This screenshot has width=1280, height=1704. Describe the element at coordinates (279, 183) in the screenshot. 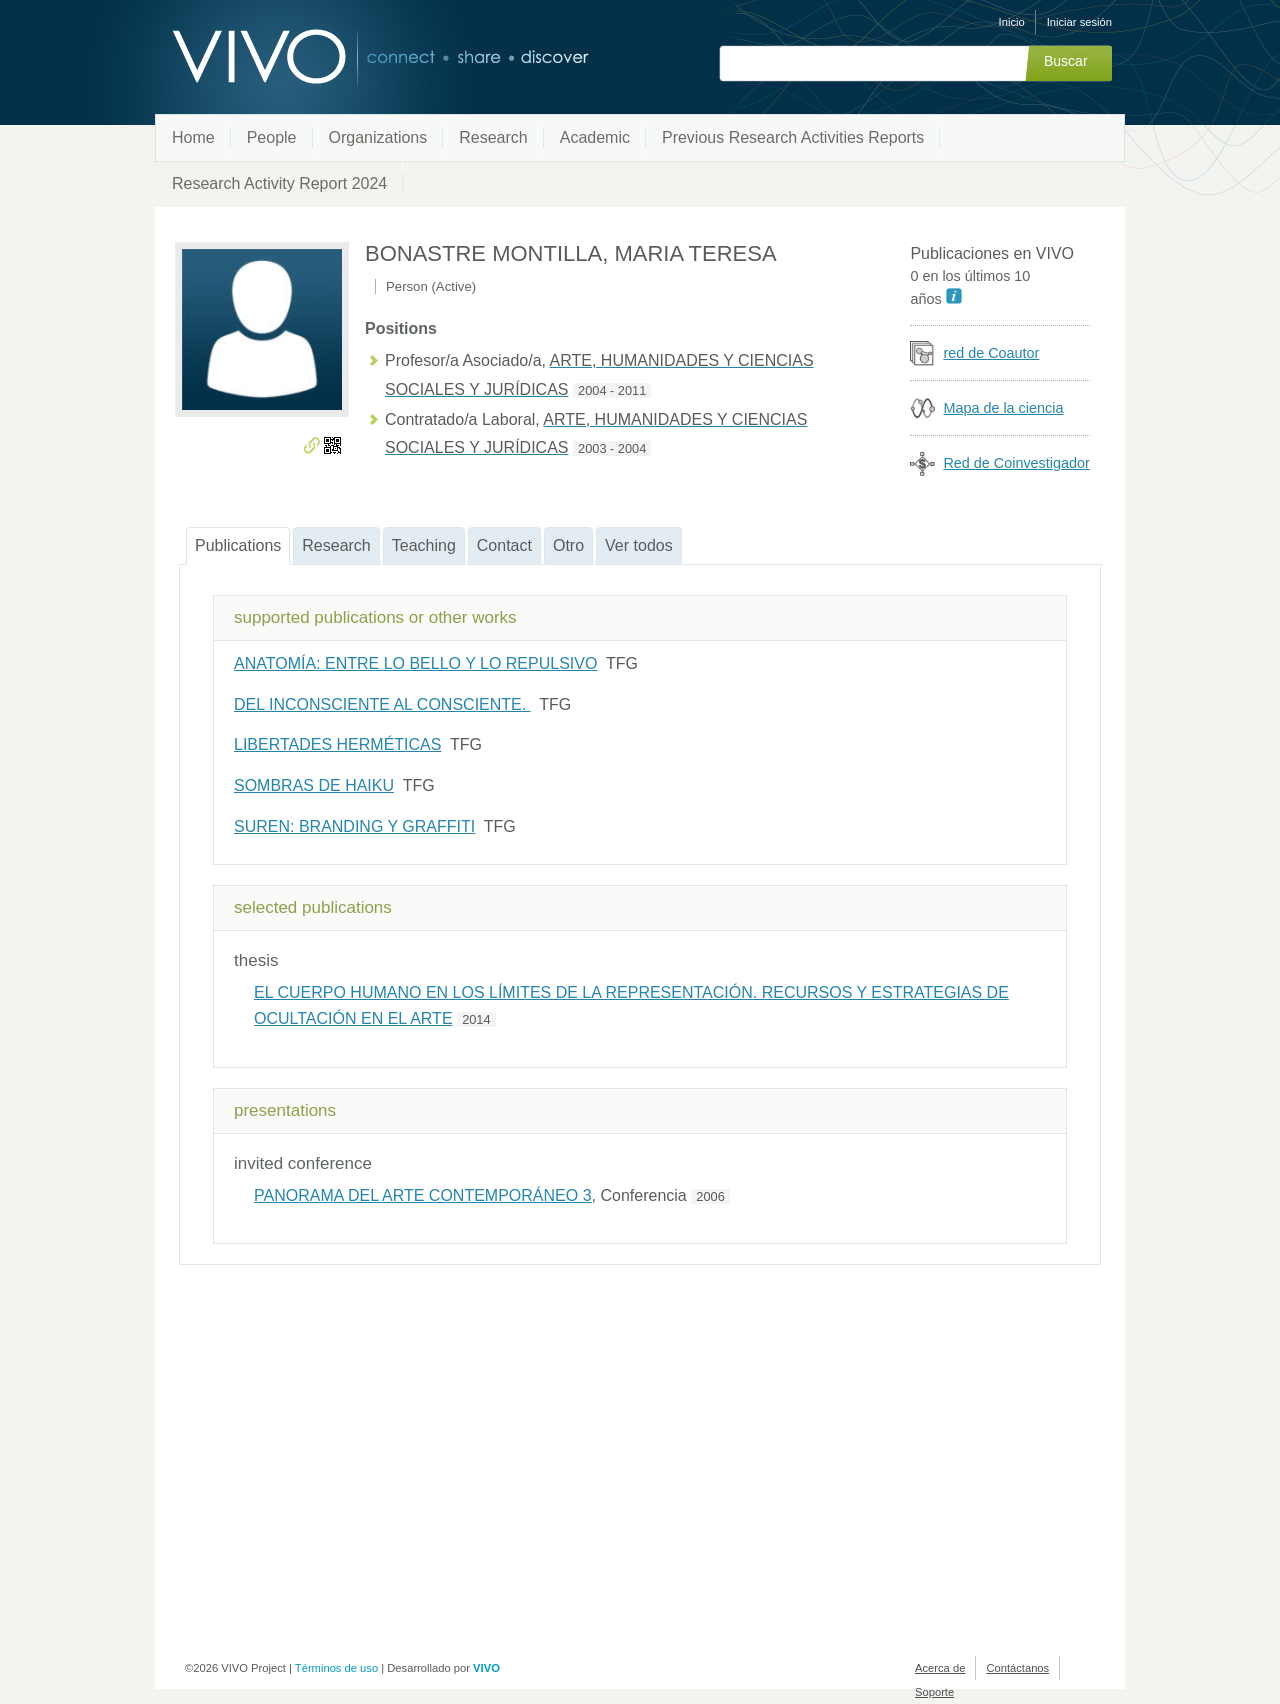

I see `Research Activity Report 2024` at that location.